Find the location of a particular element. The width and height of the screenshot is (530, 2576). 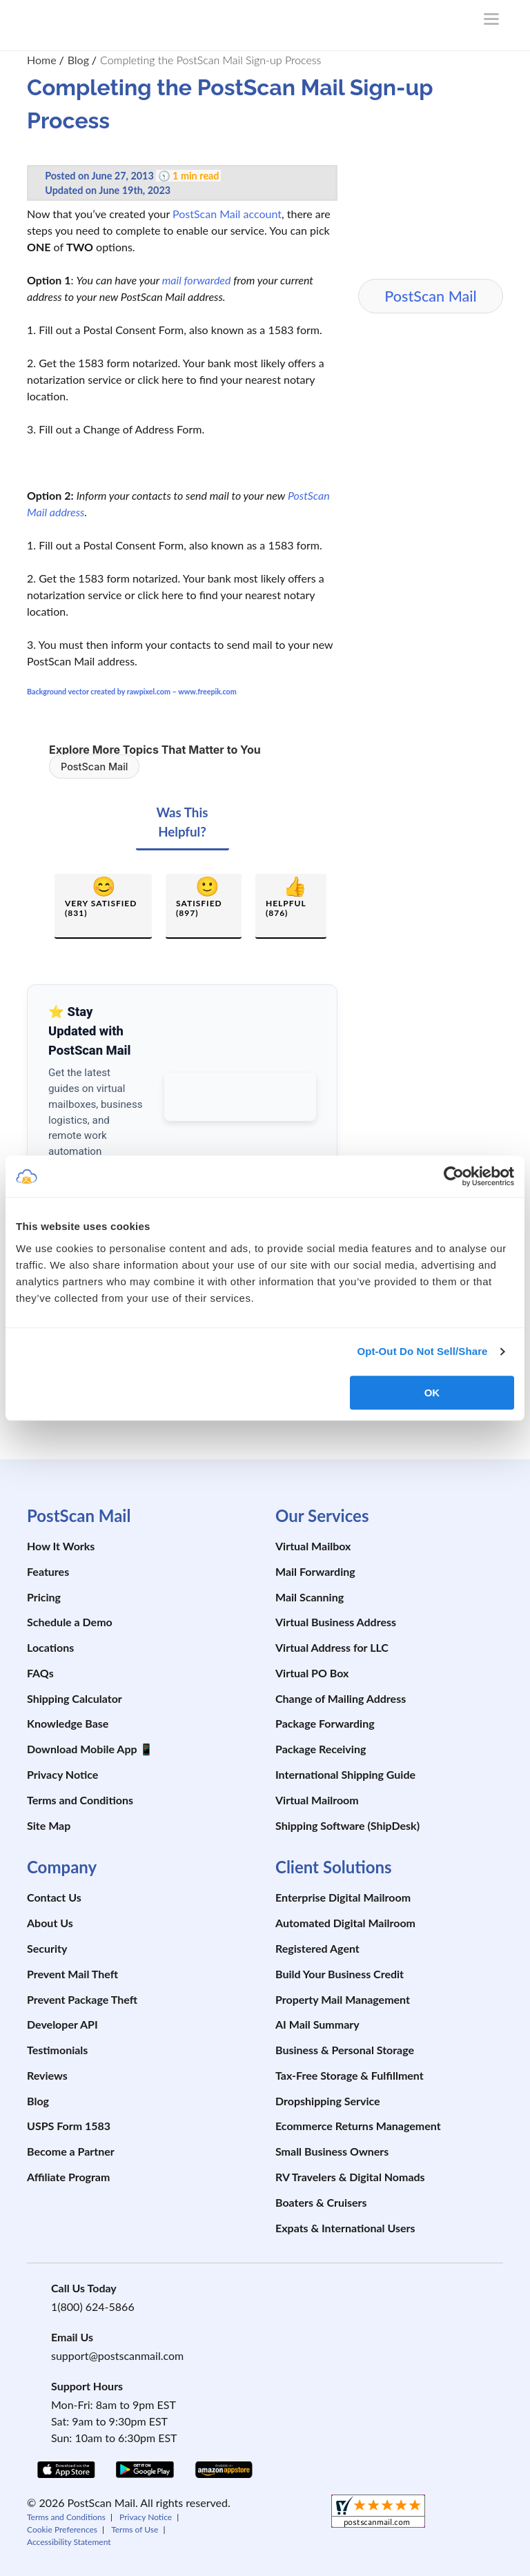

1(800) 624-5866 is located at coordinates (93, 2306).